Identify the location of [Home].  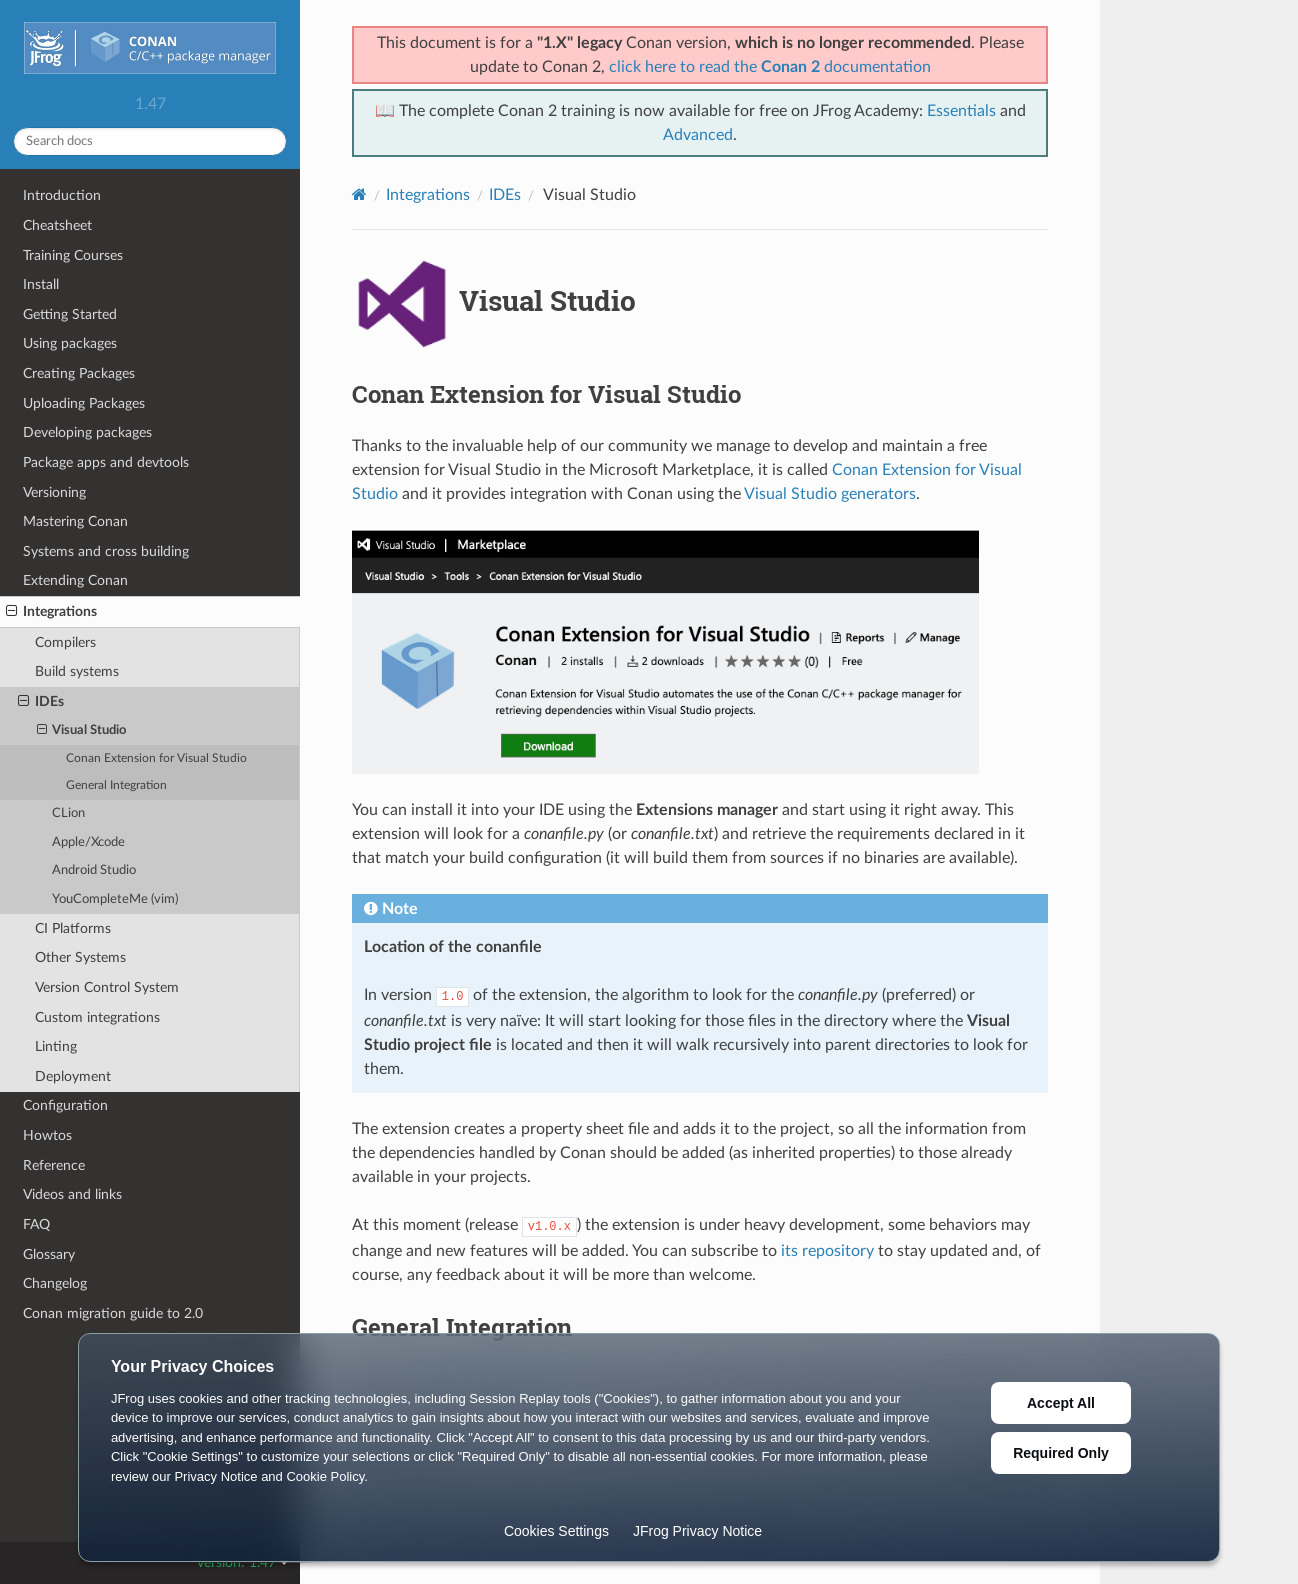
(359, 194).